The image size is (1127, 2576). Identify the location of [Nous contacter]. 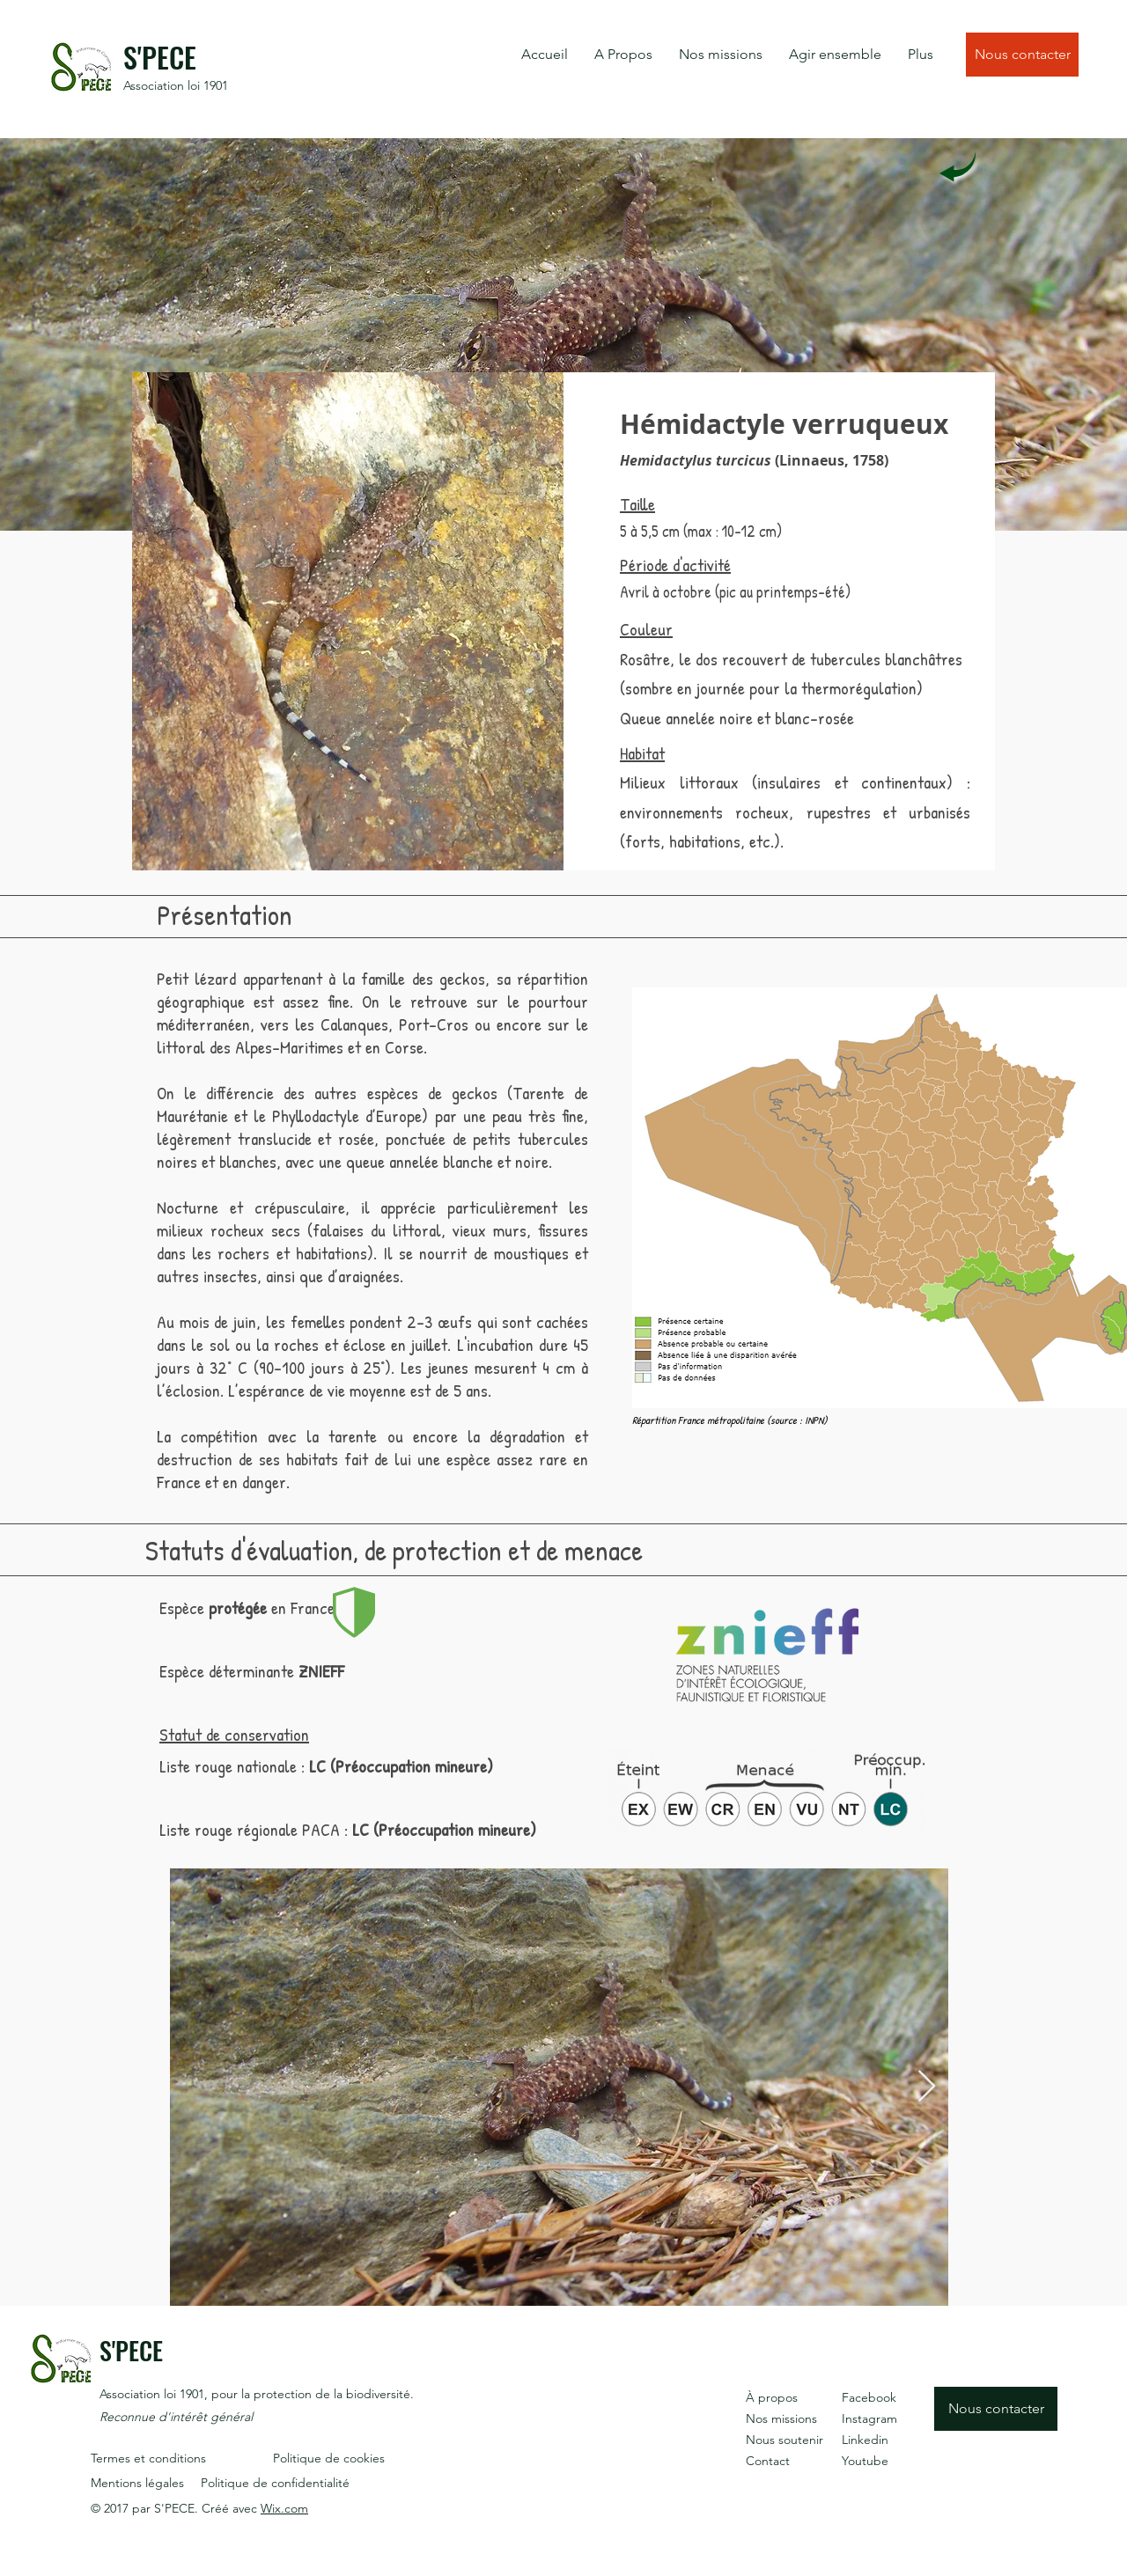
(1022, 55).